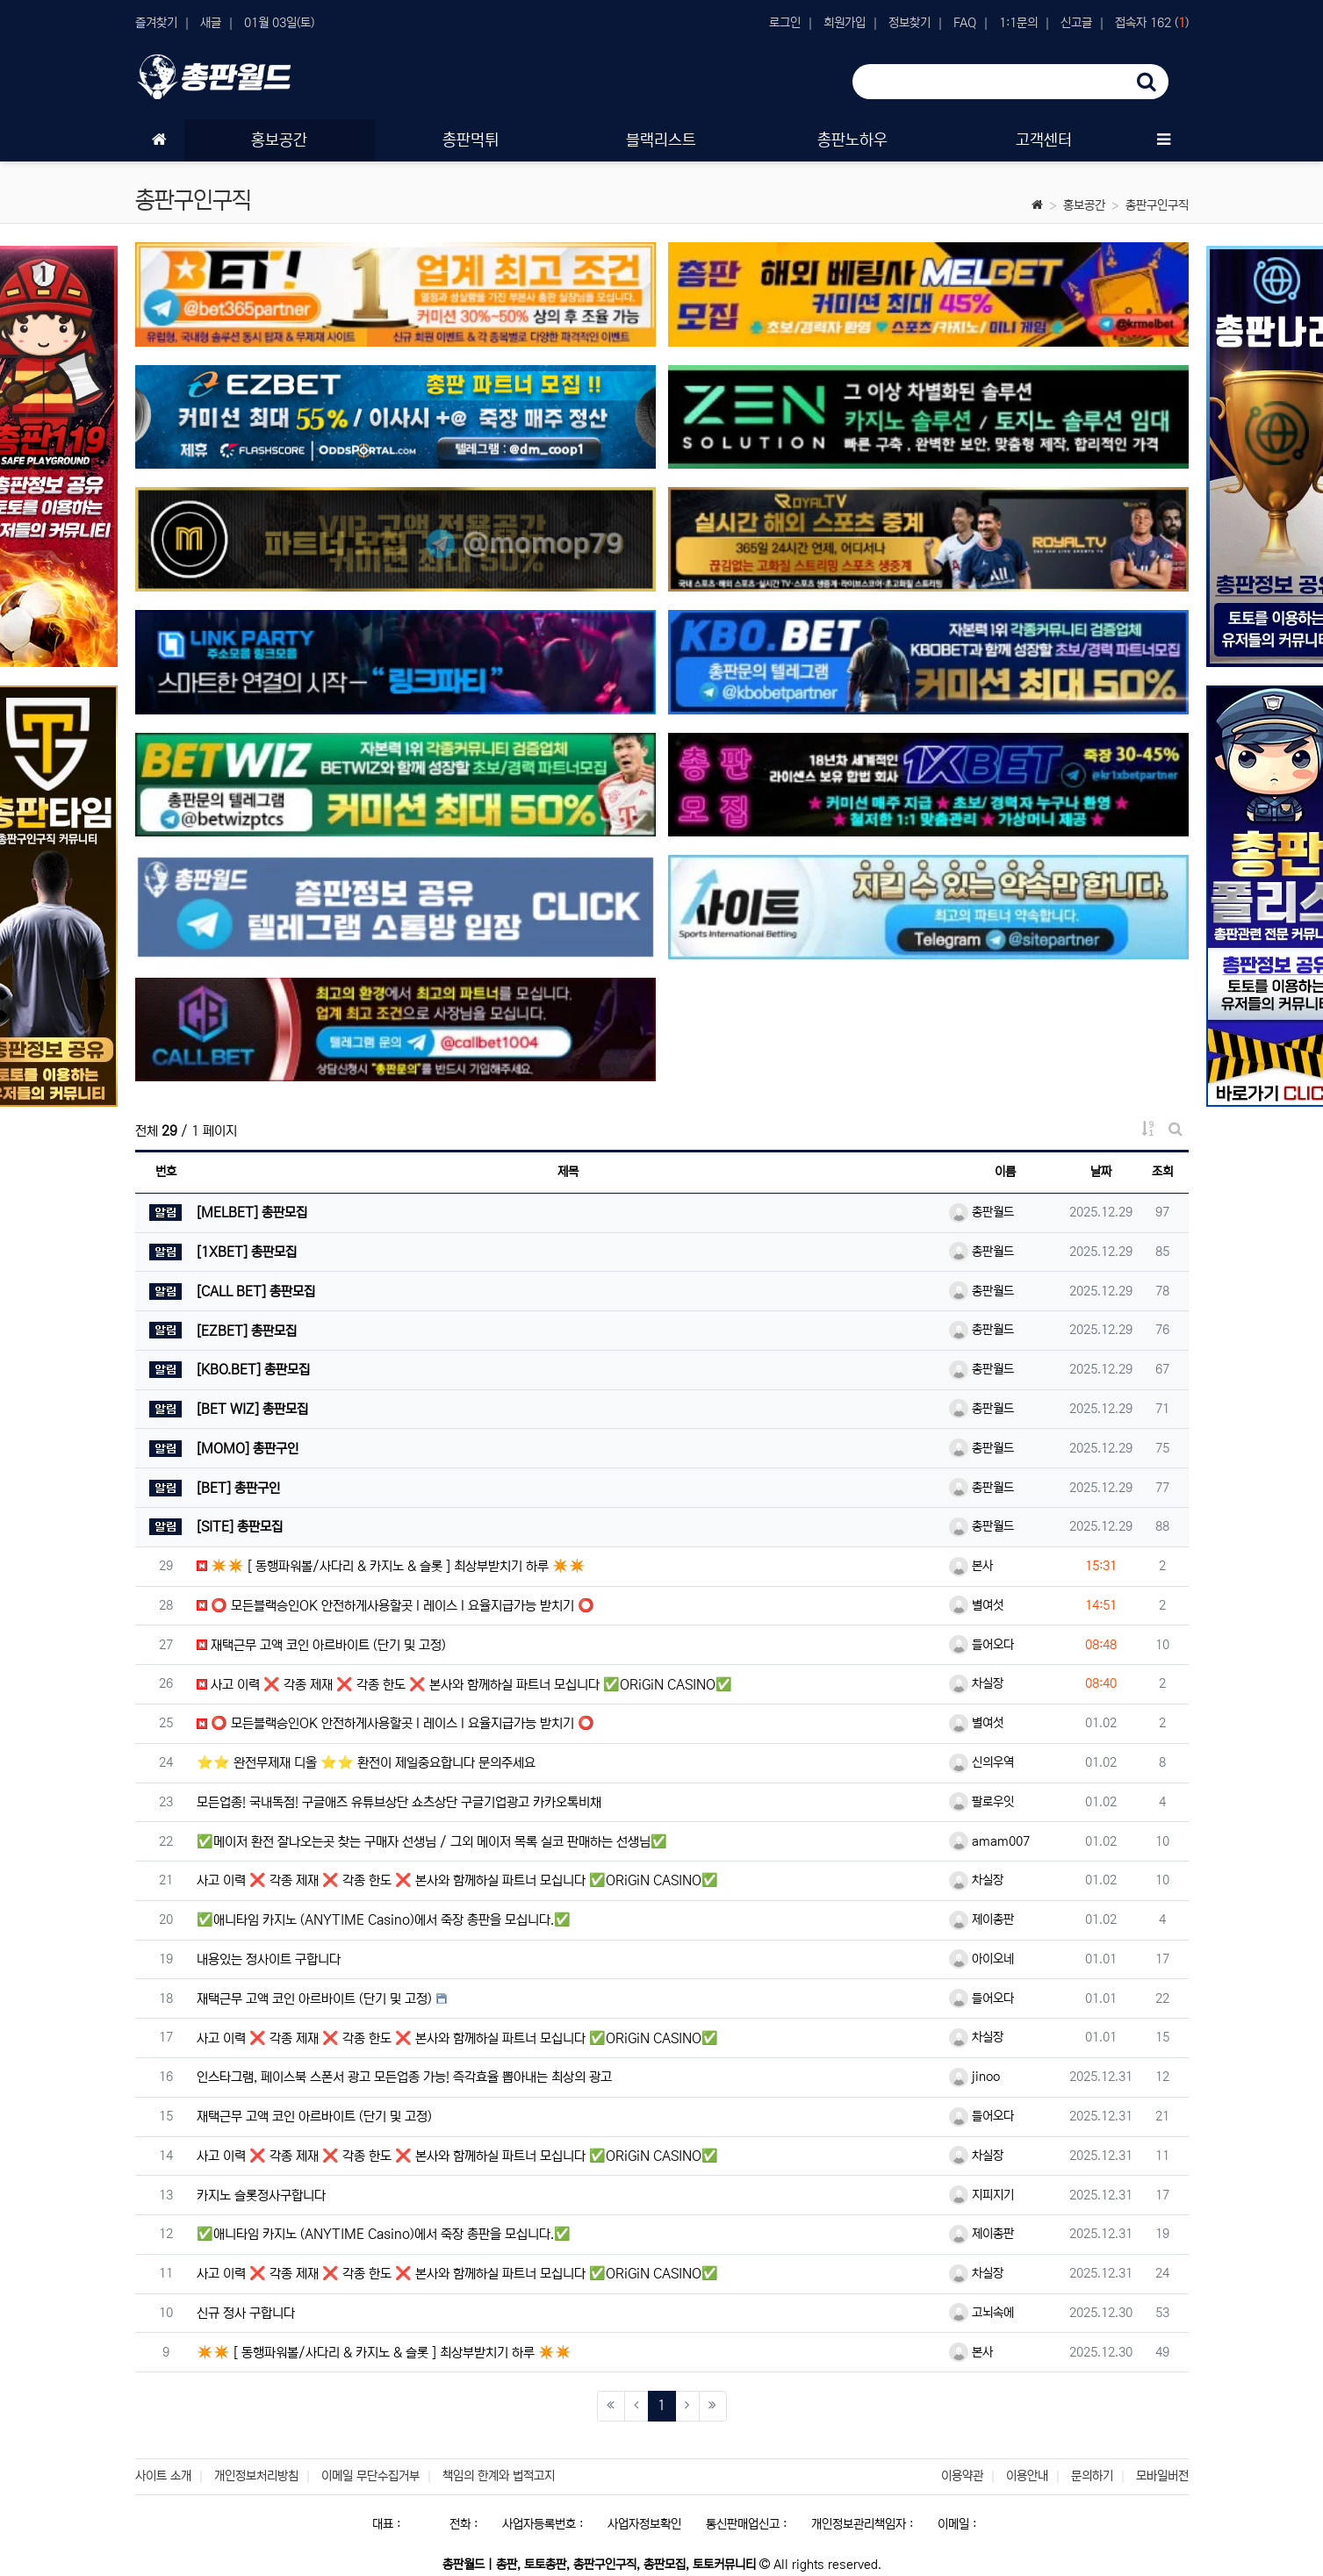 The height and width of the screenshot is (2576, 1323). I want to click on 총판월드, so click(981, 1212).